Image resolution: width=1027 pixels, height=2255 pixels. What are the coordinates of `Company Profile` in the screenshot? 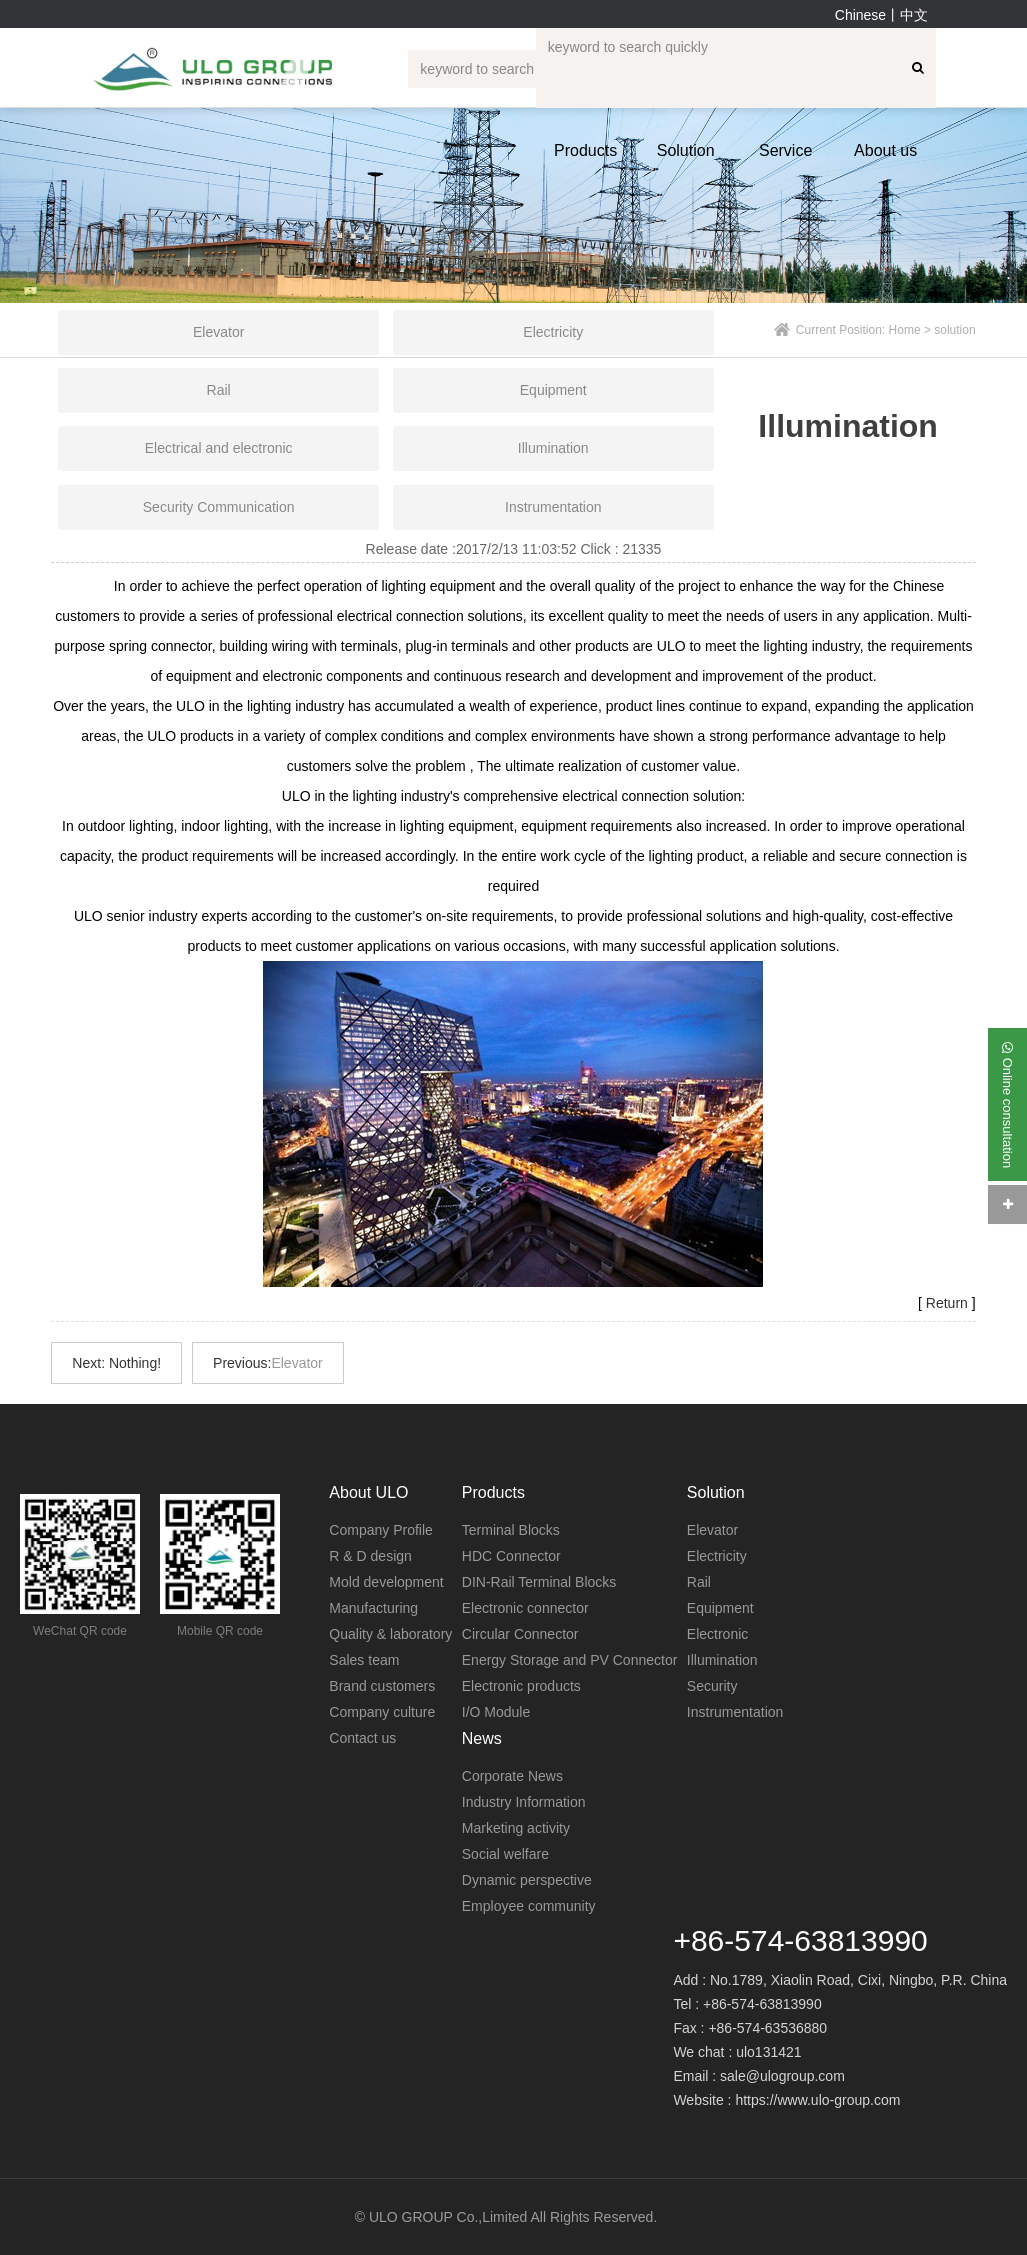 It's located at (381, 1530).